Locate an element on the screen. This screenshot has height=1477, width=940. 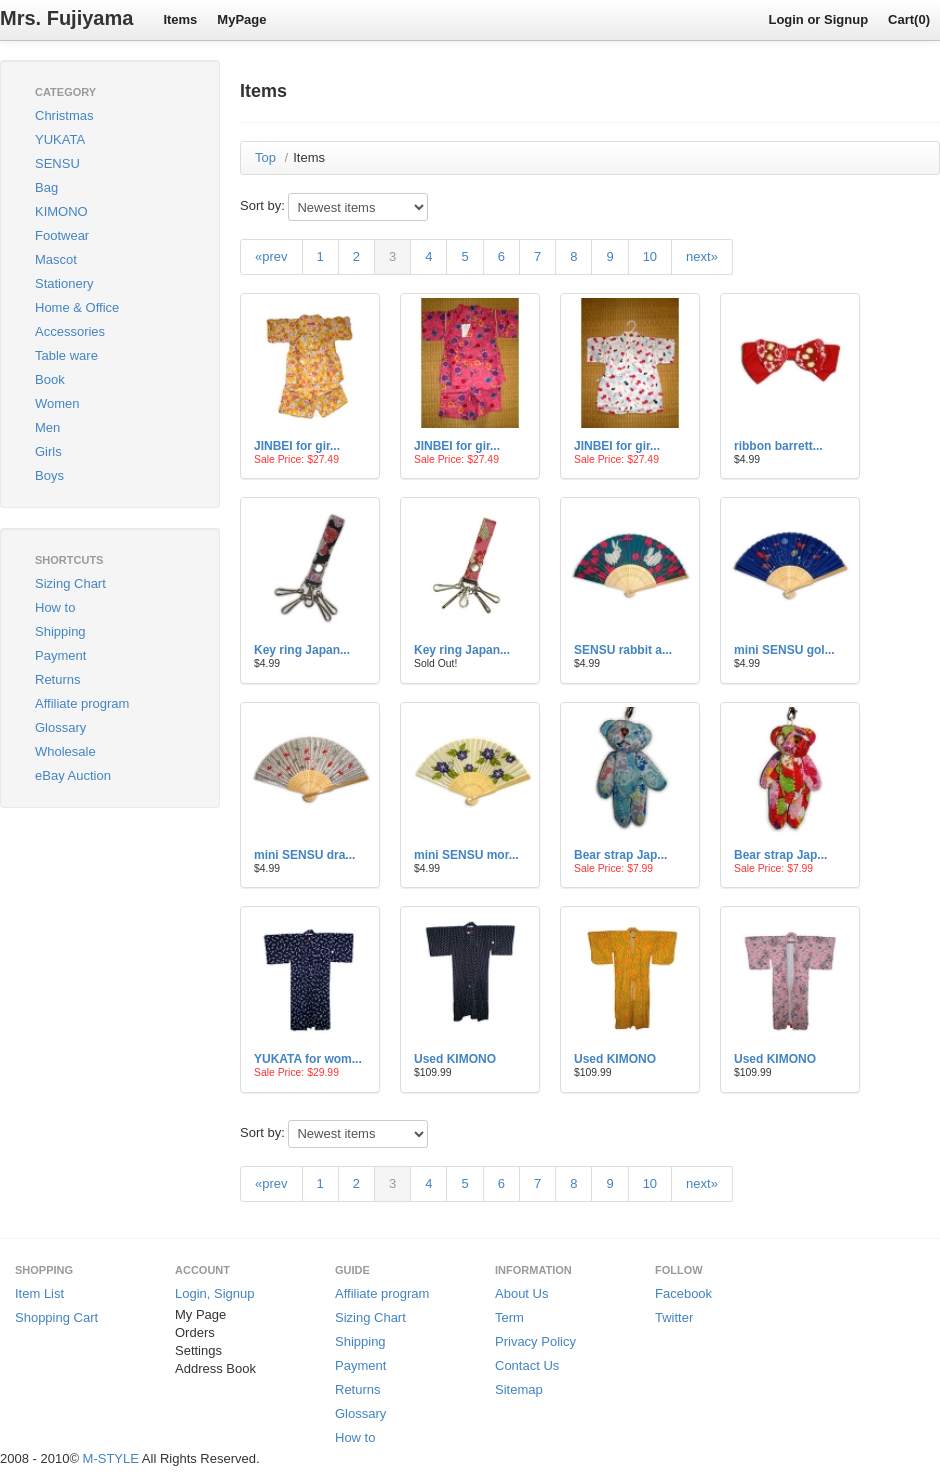
eBay Auction is located at coordinates (73, 775).